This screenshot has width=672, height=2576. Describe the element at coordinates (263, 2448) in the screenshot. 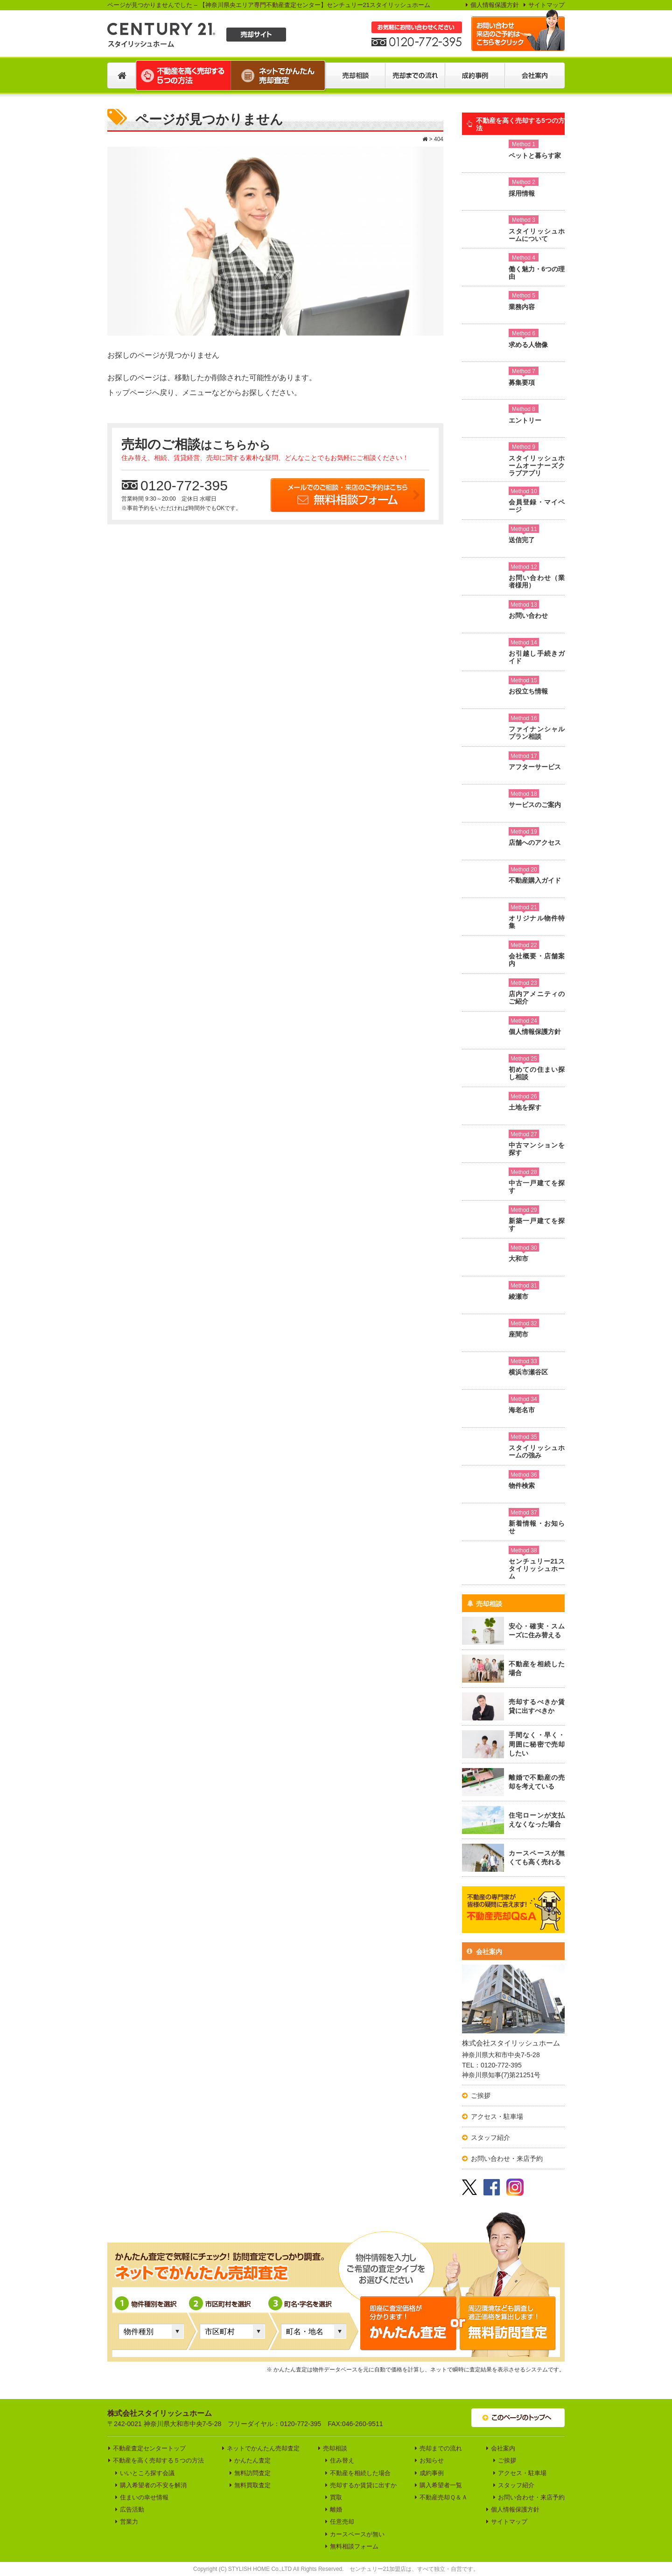

I see `ネットでかんたん売却査定` at that location.